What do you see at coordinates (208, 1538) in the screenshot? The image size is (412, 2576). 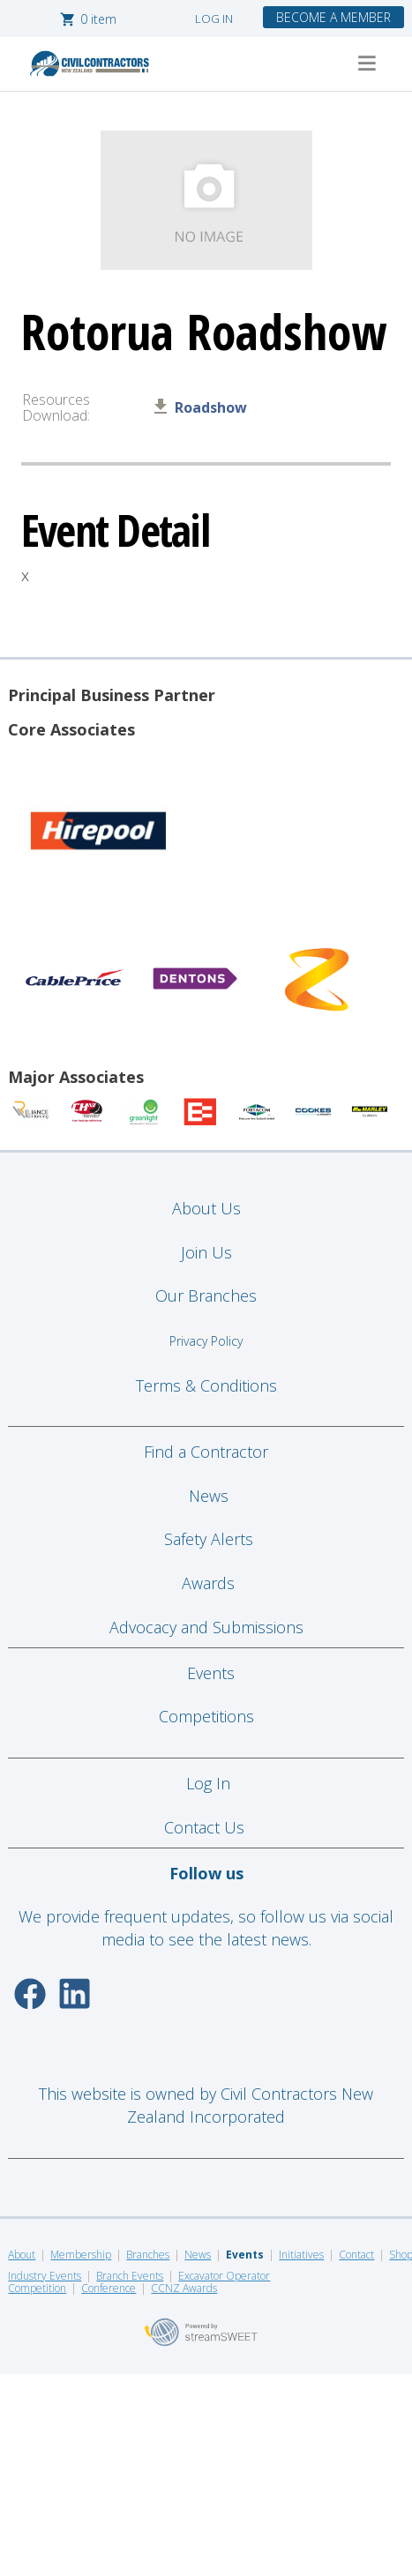 I see `Safety Alerts` at bounding box center [208, 1538].